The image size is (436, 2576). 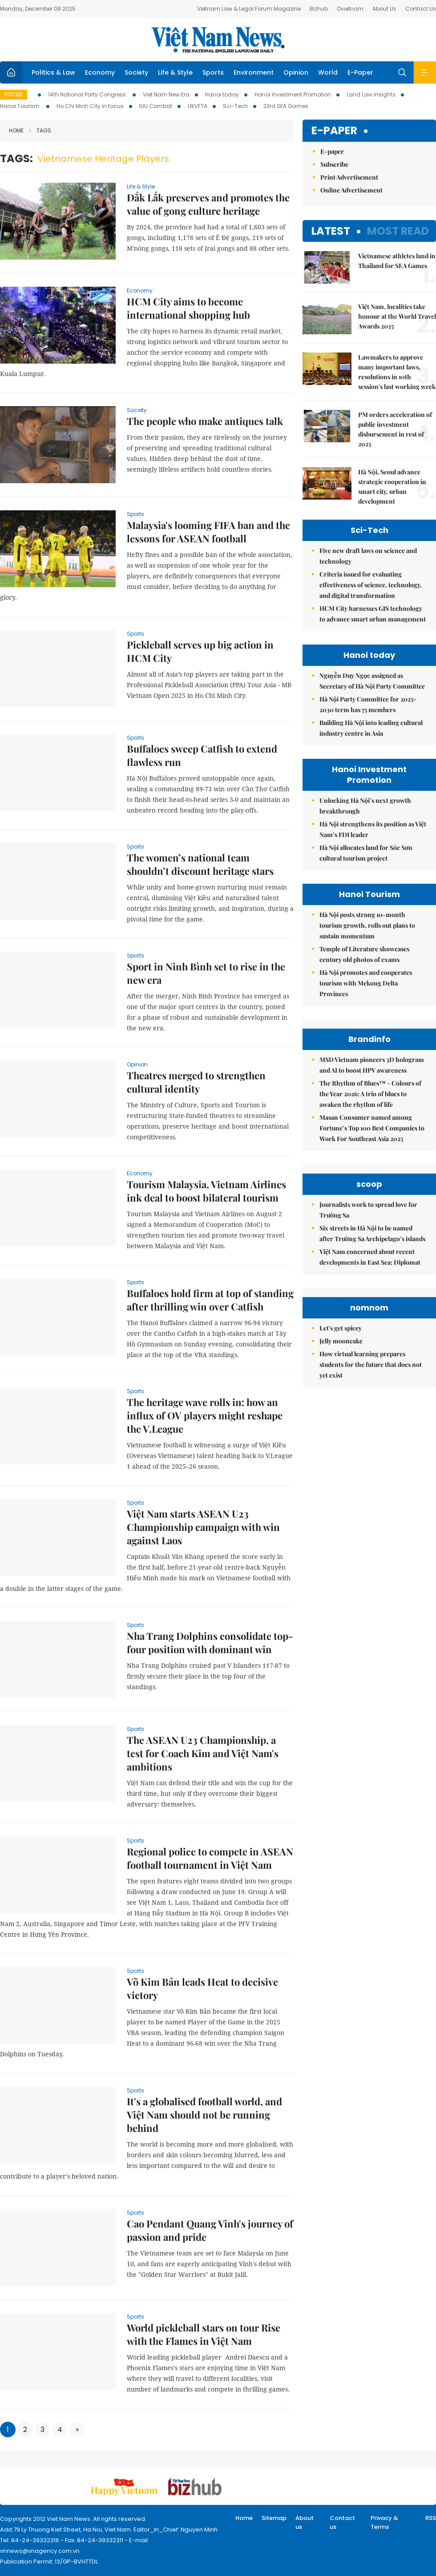 I want to click on Theatres merged to strengthen cultural identity, so click(x=196, y=1082).